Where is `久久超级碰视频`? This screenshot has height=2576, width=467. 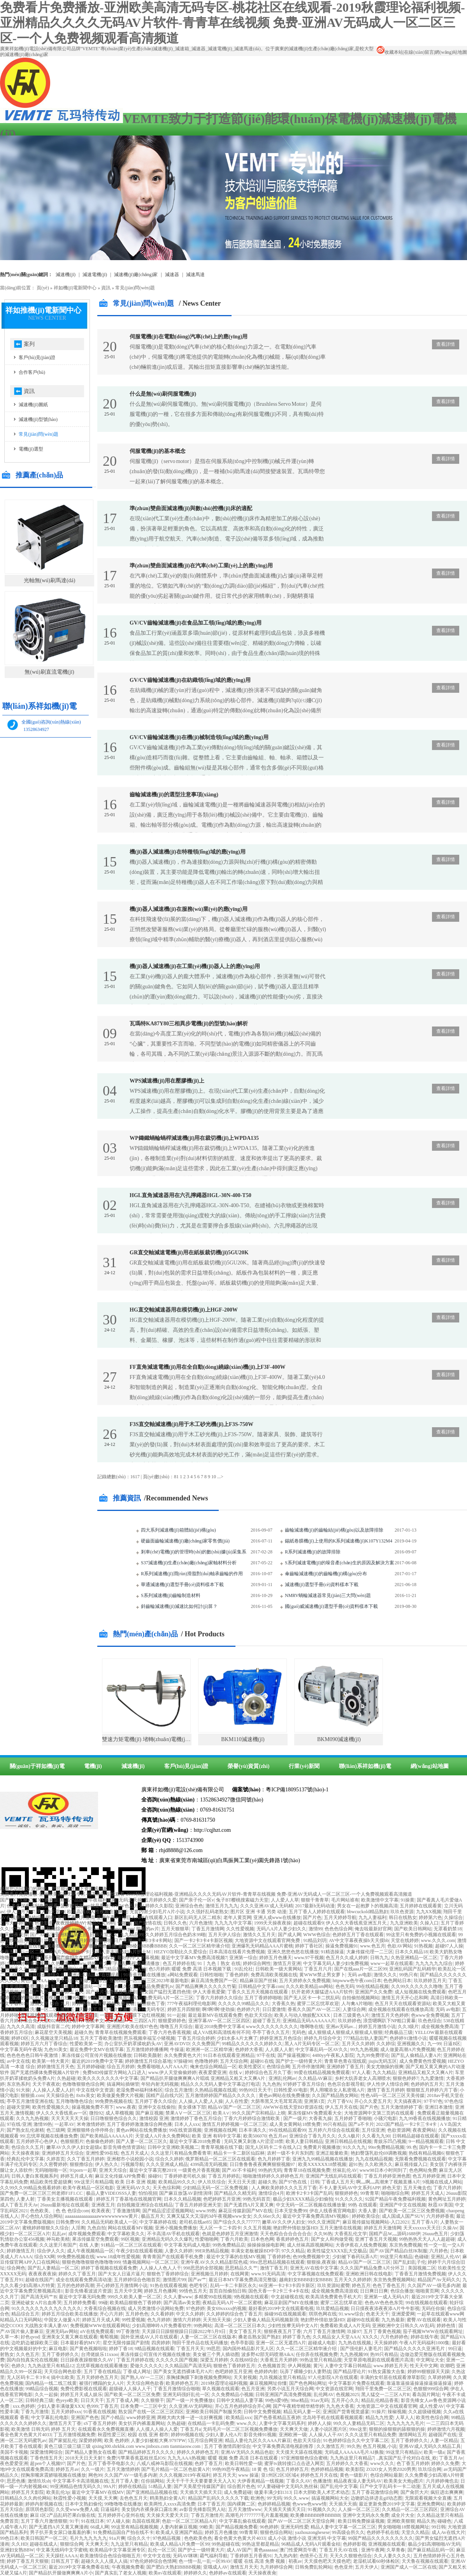
久久超级碰视频 is located at coordinates (424, 2411).